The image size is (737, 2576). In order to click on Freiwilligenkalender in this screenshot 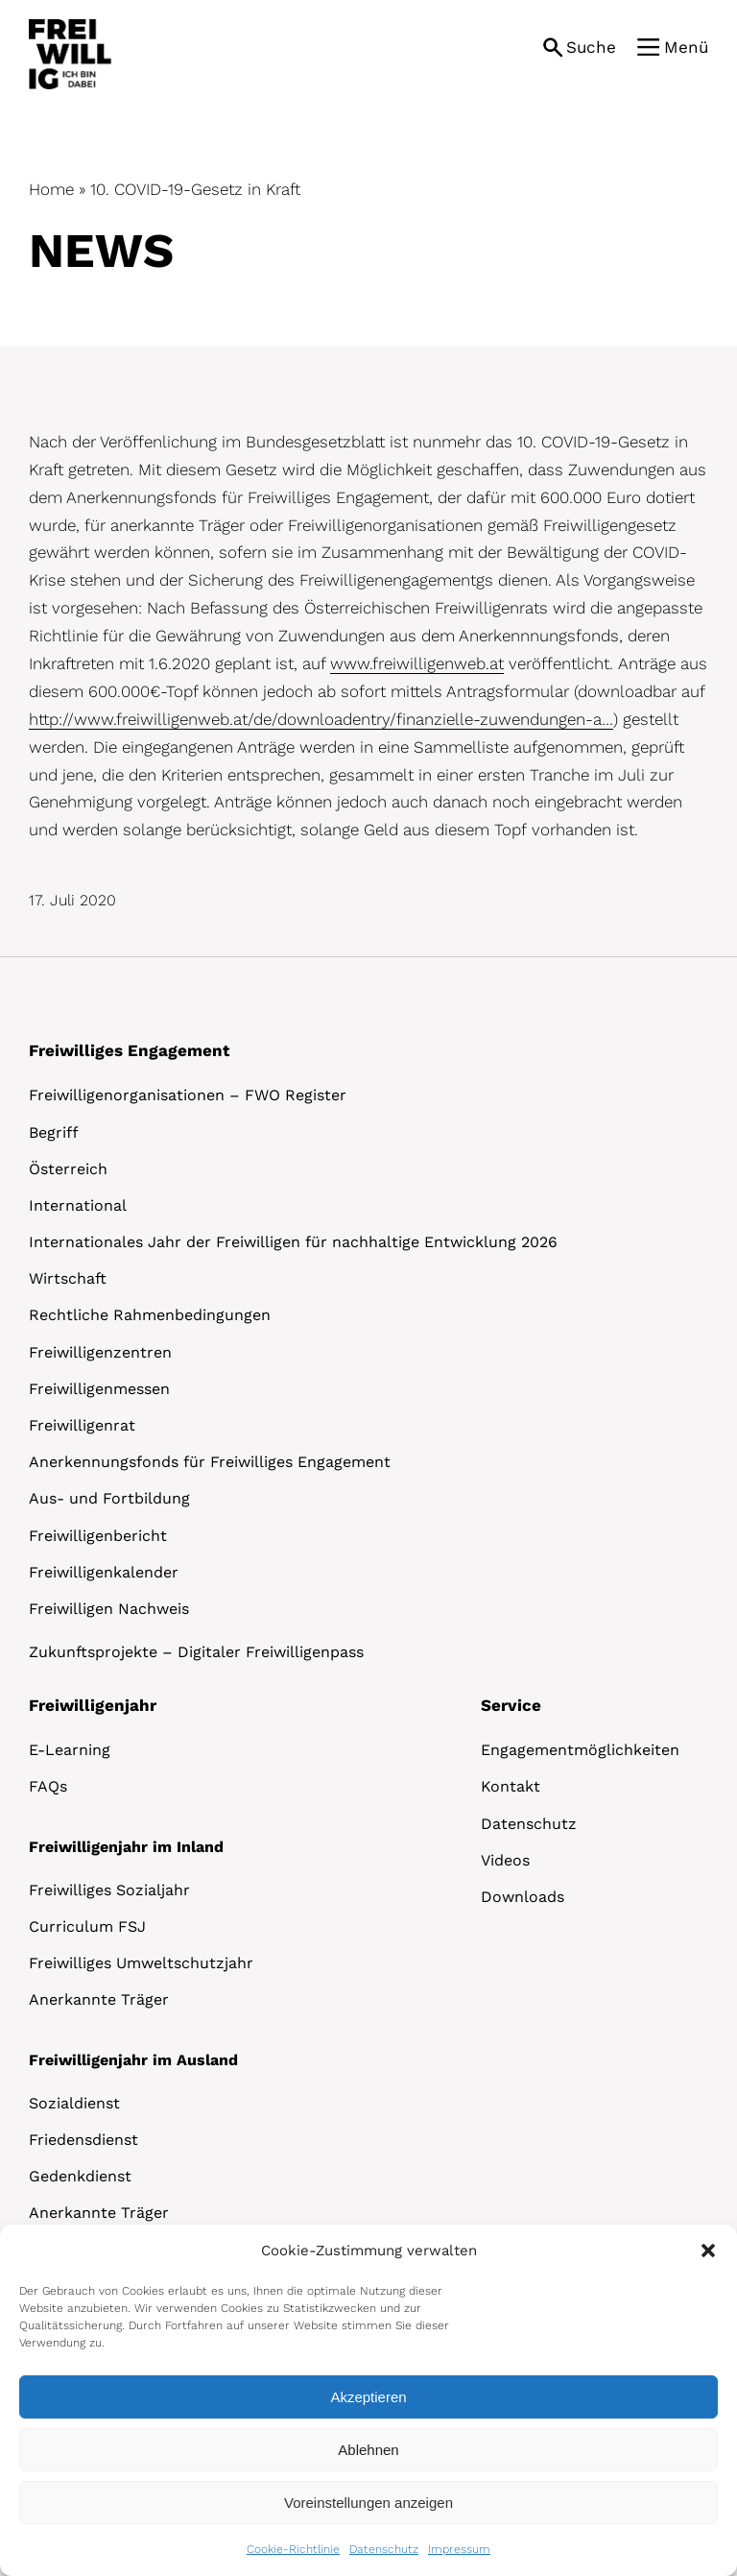, I will do `click(103, 1572)`.